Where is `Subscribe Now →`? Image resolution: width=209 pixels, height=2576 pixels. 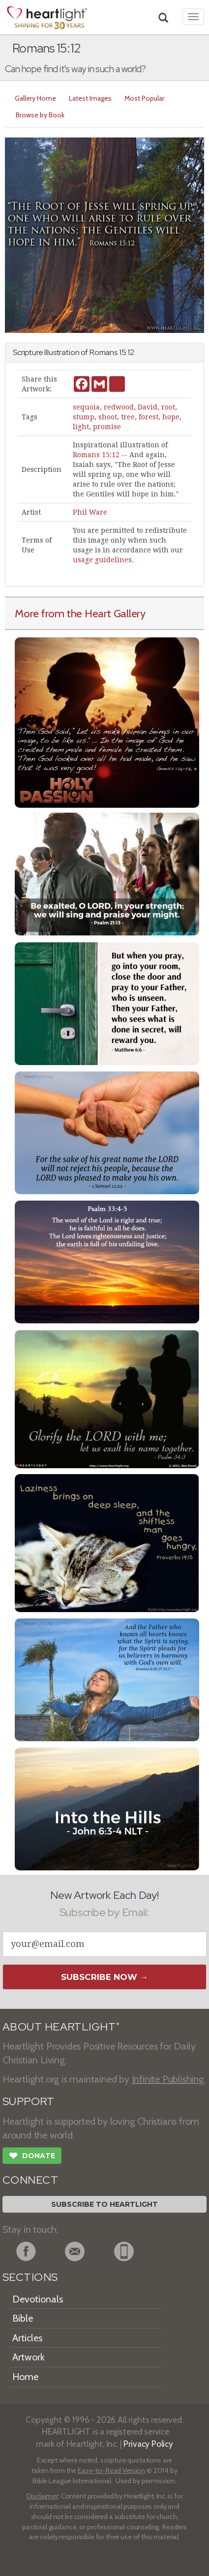
Subscribe Now → is located at coordinates (104, 1977).